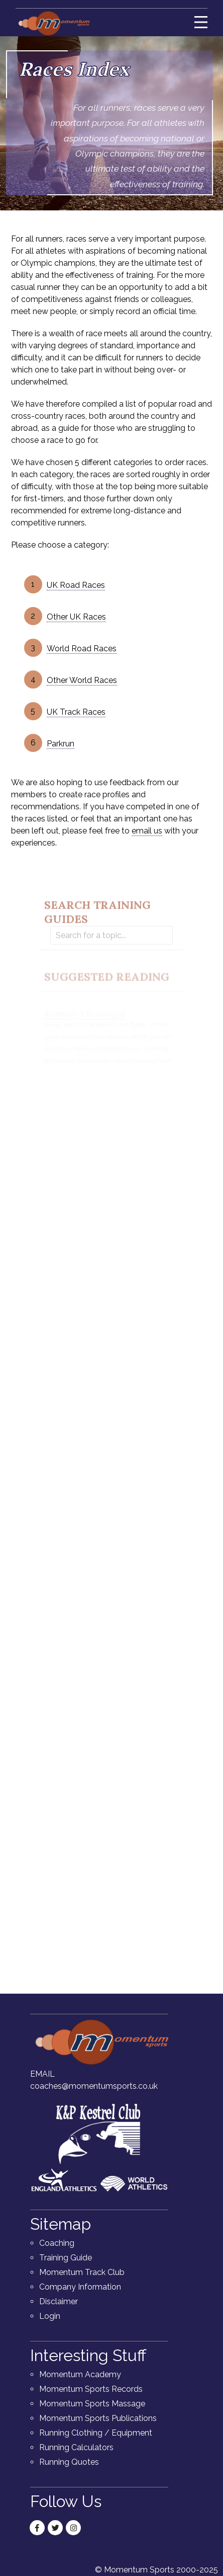  What do you see at coordinates (95, 2433) in the screenshot?
I see `Running Clothing / Equipment` at bounding box center [95, 2433].